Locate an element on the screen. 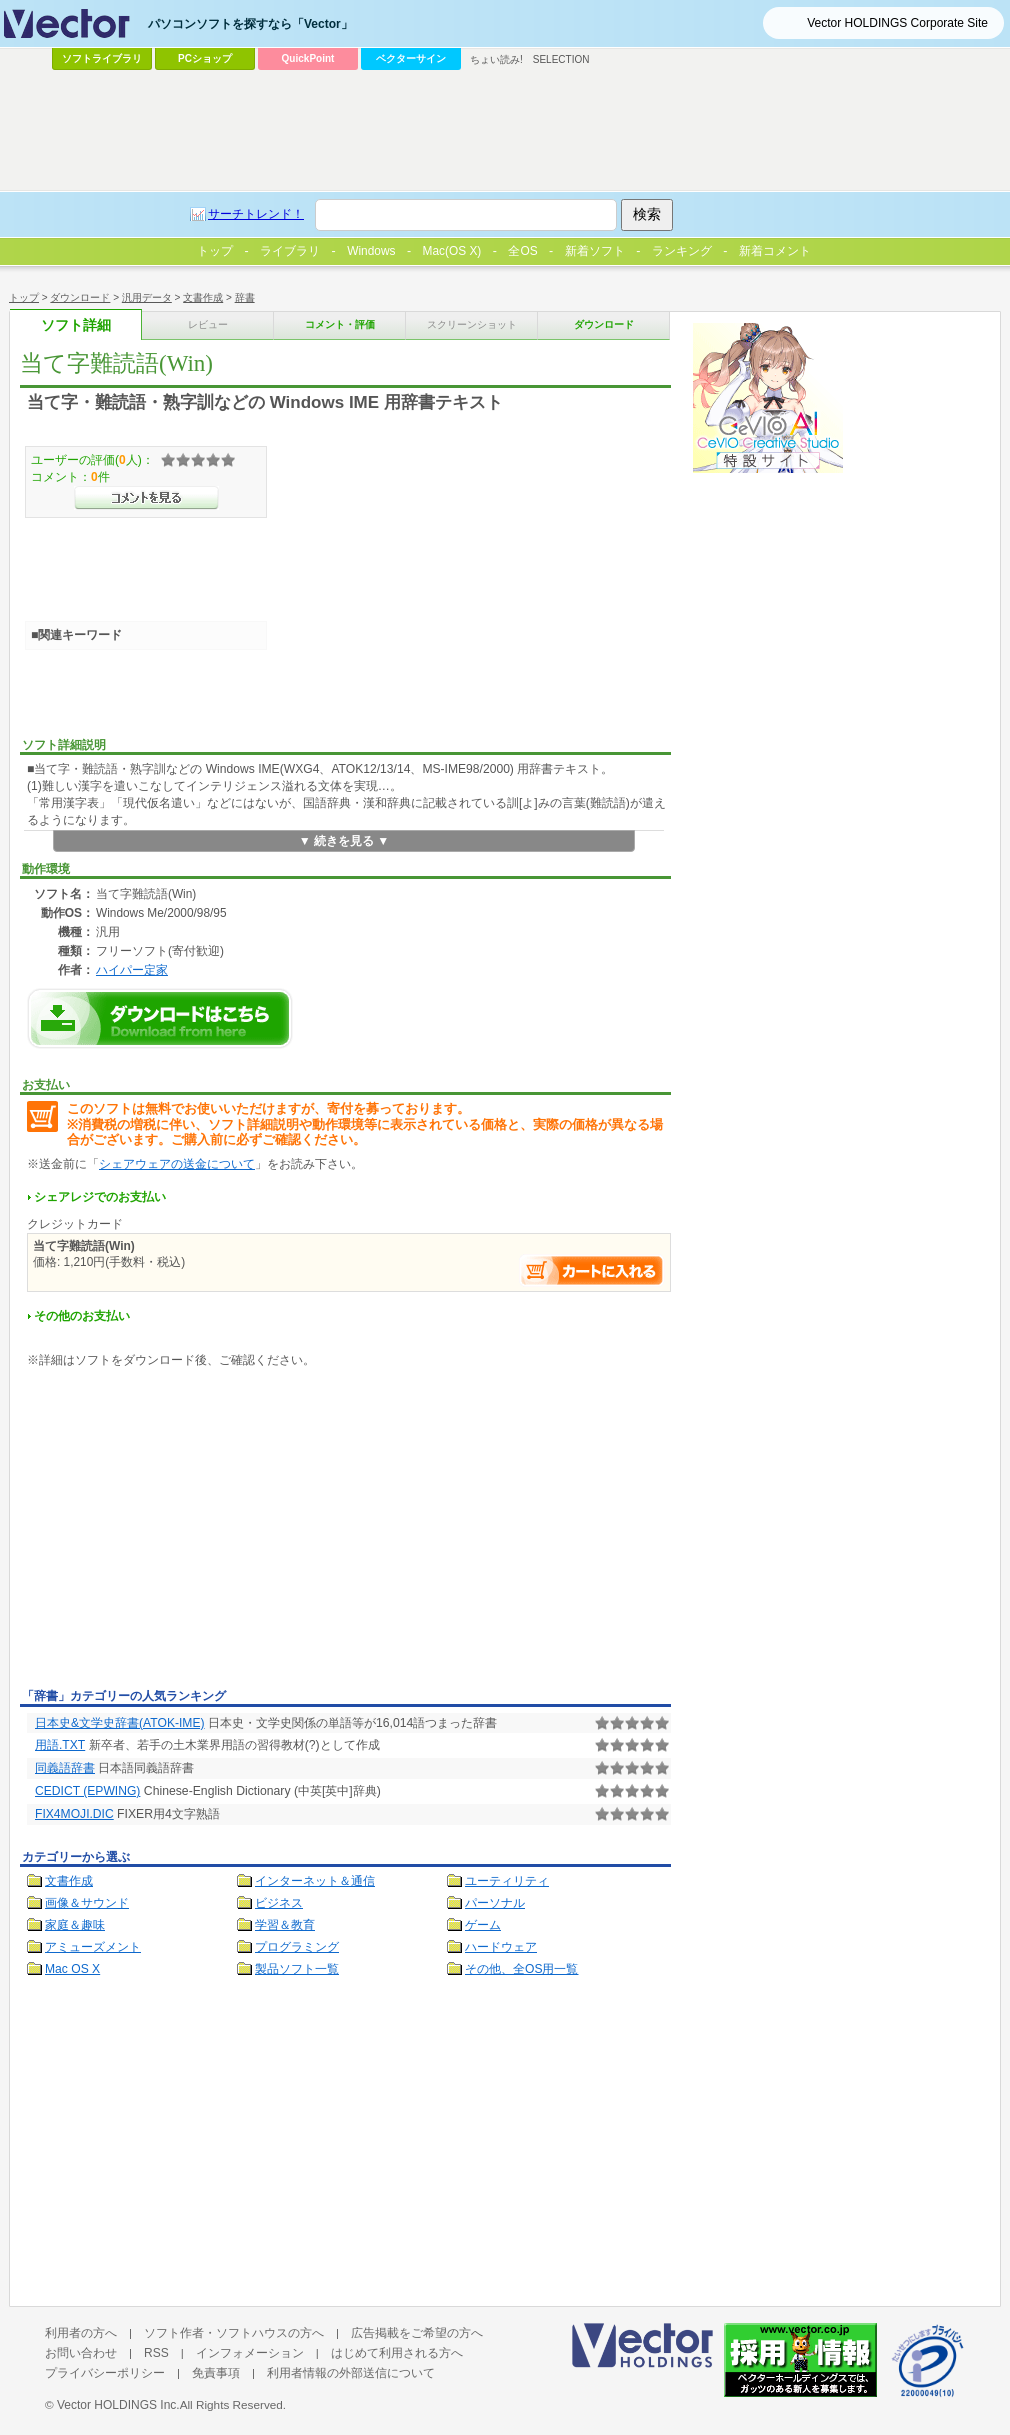 The height and width of the screenshot is (2435, 1010). その他、全OS用一覧 is located at coordinates (522, 1969).